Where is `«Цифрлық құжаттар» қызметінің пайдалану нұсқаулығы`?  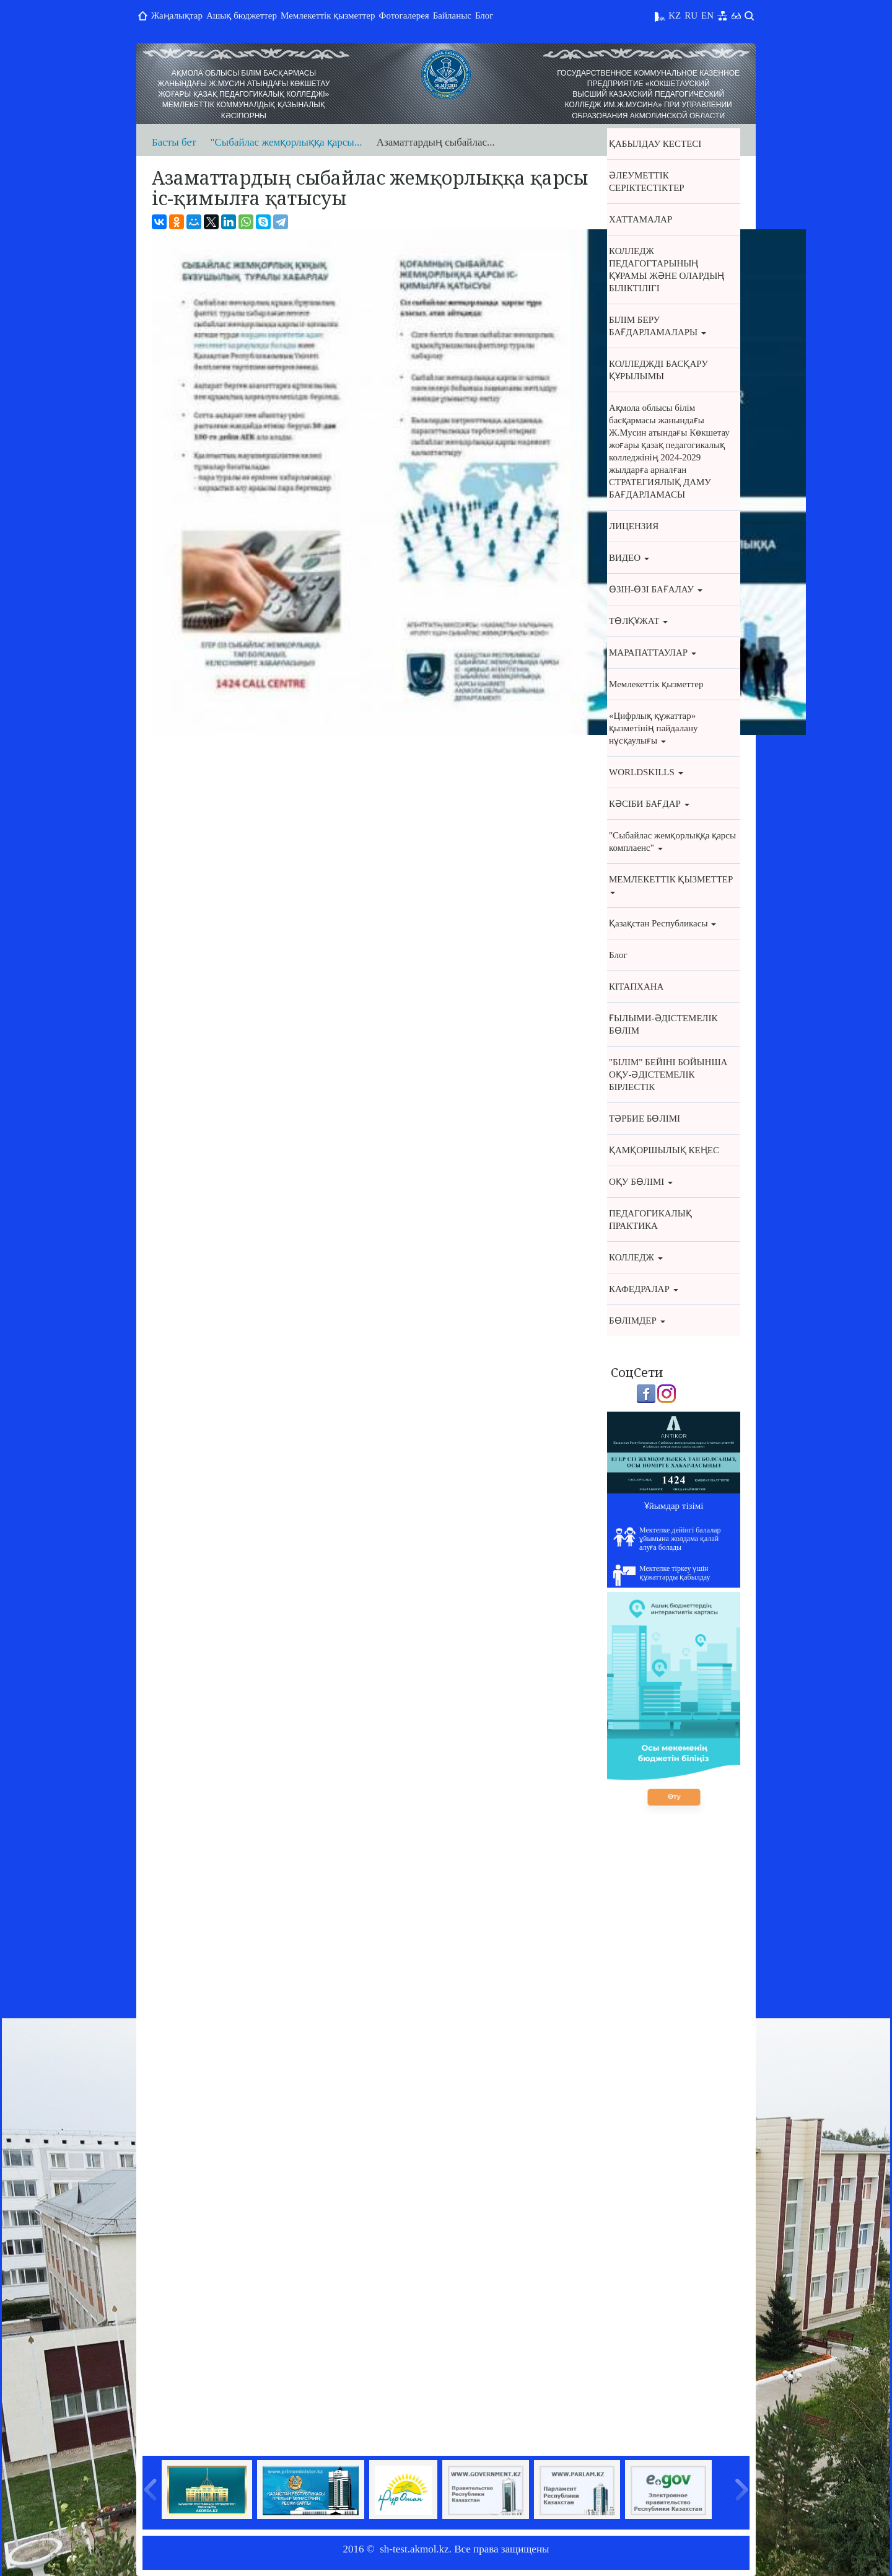
«Цифрлық құжаттар» қызметінің пайдалану нұсқаулығы is located at coordinates (653, 728).